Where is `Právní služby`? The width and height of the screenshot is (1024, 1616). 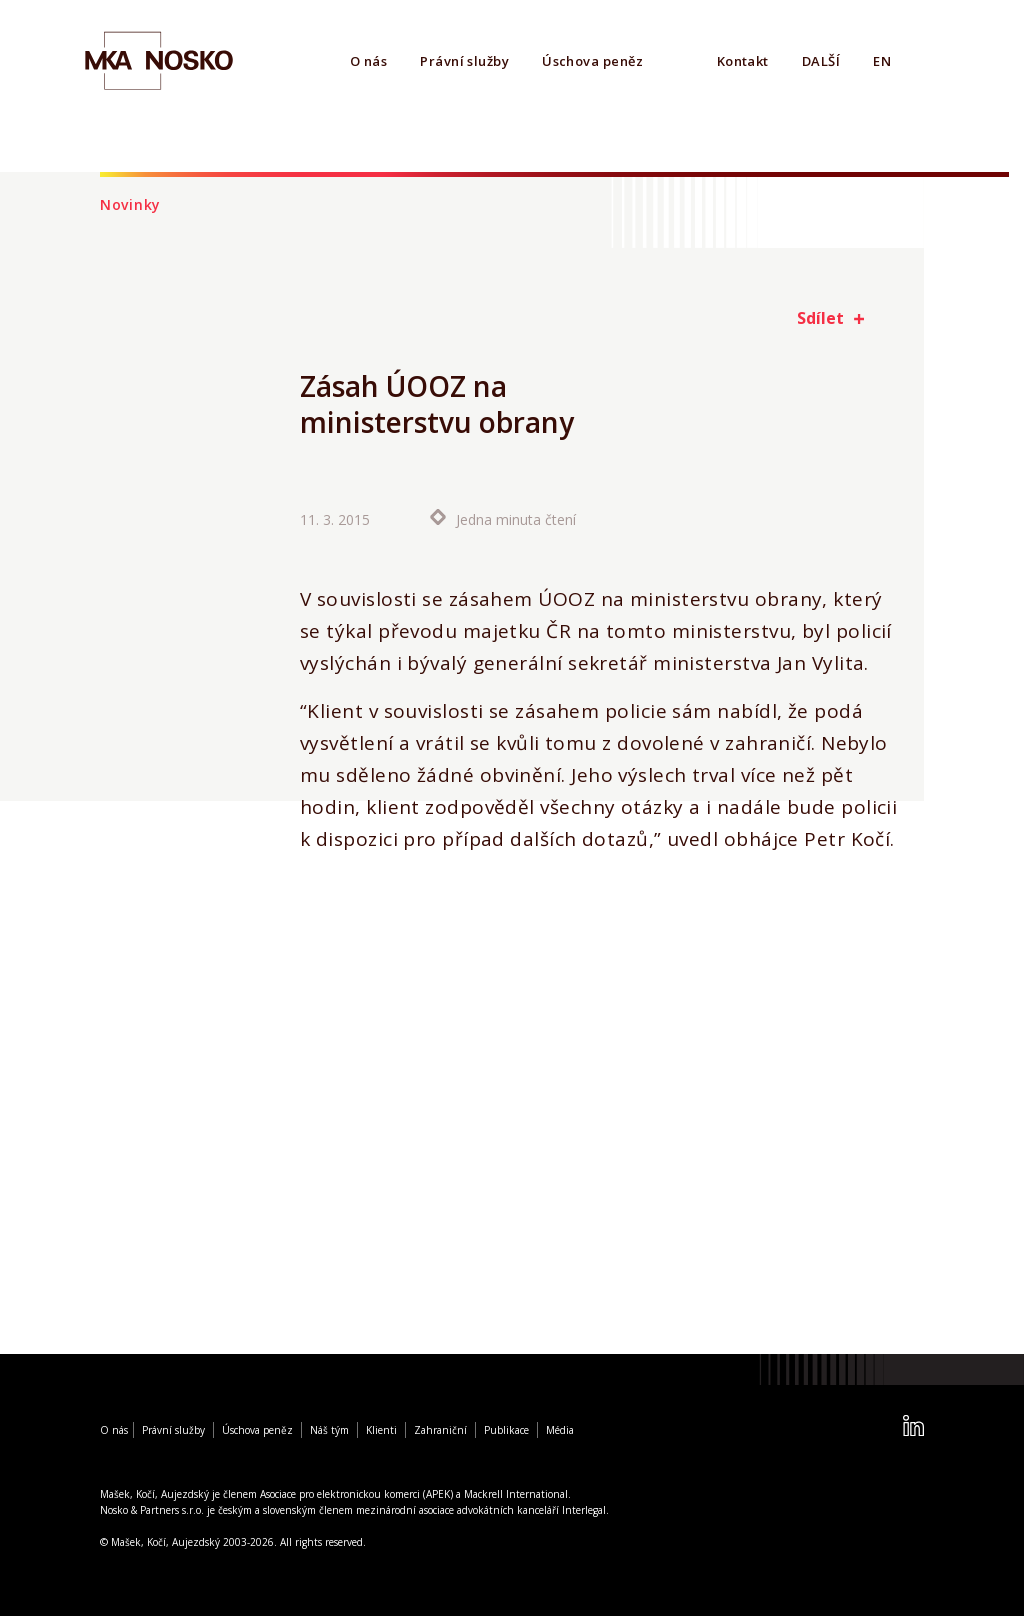 Právní služby is located at coordinates (464, 61).